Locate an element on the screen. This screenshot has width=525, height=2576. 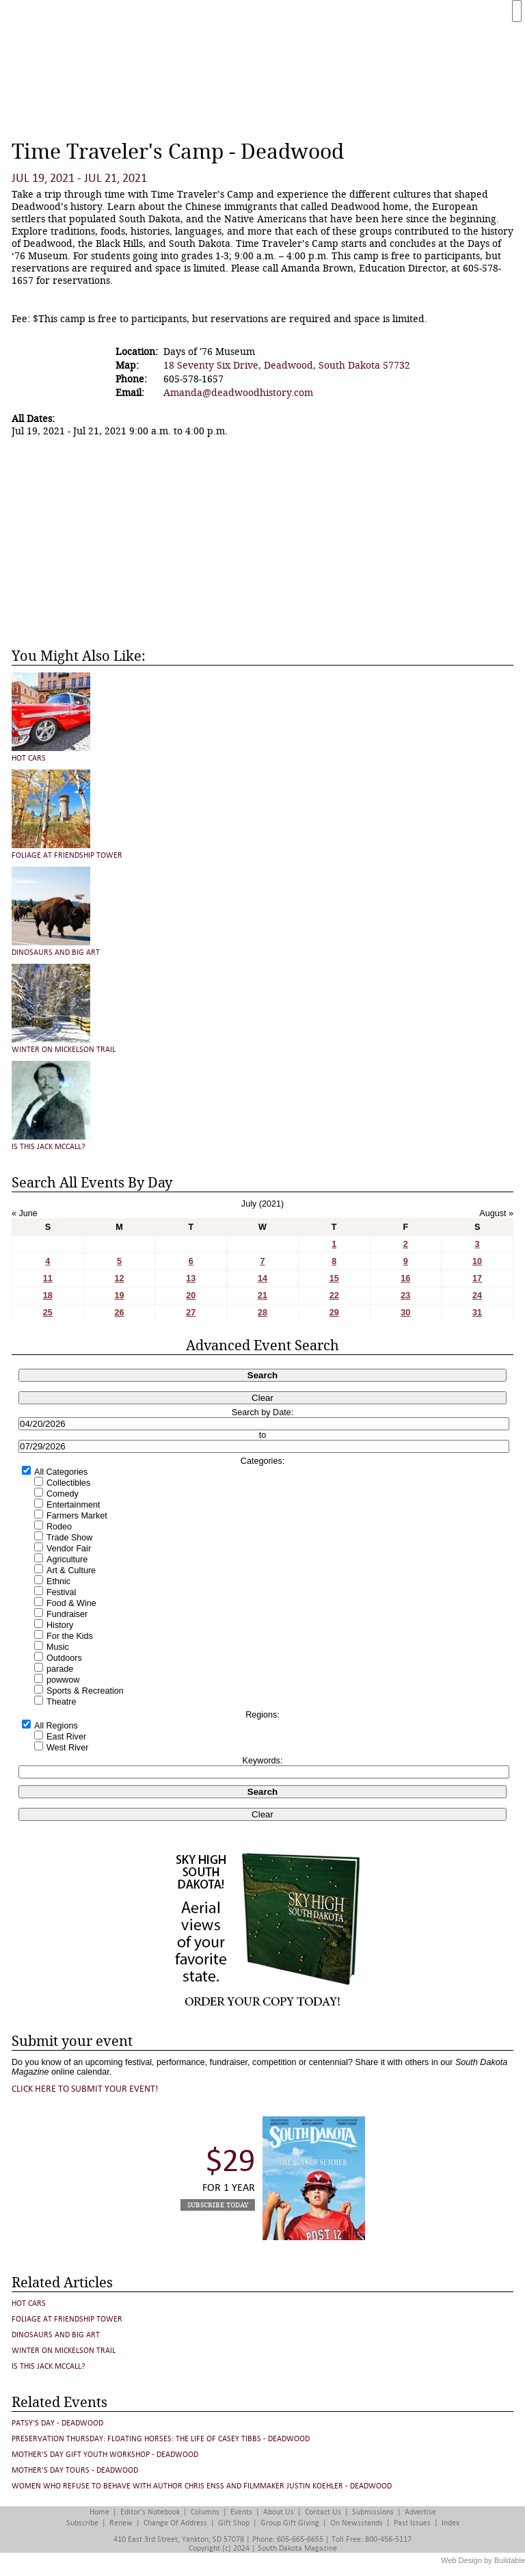
26 is located at coordinates (119, 1312).